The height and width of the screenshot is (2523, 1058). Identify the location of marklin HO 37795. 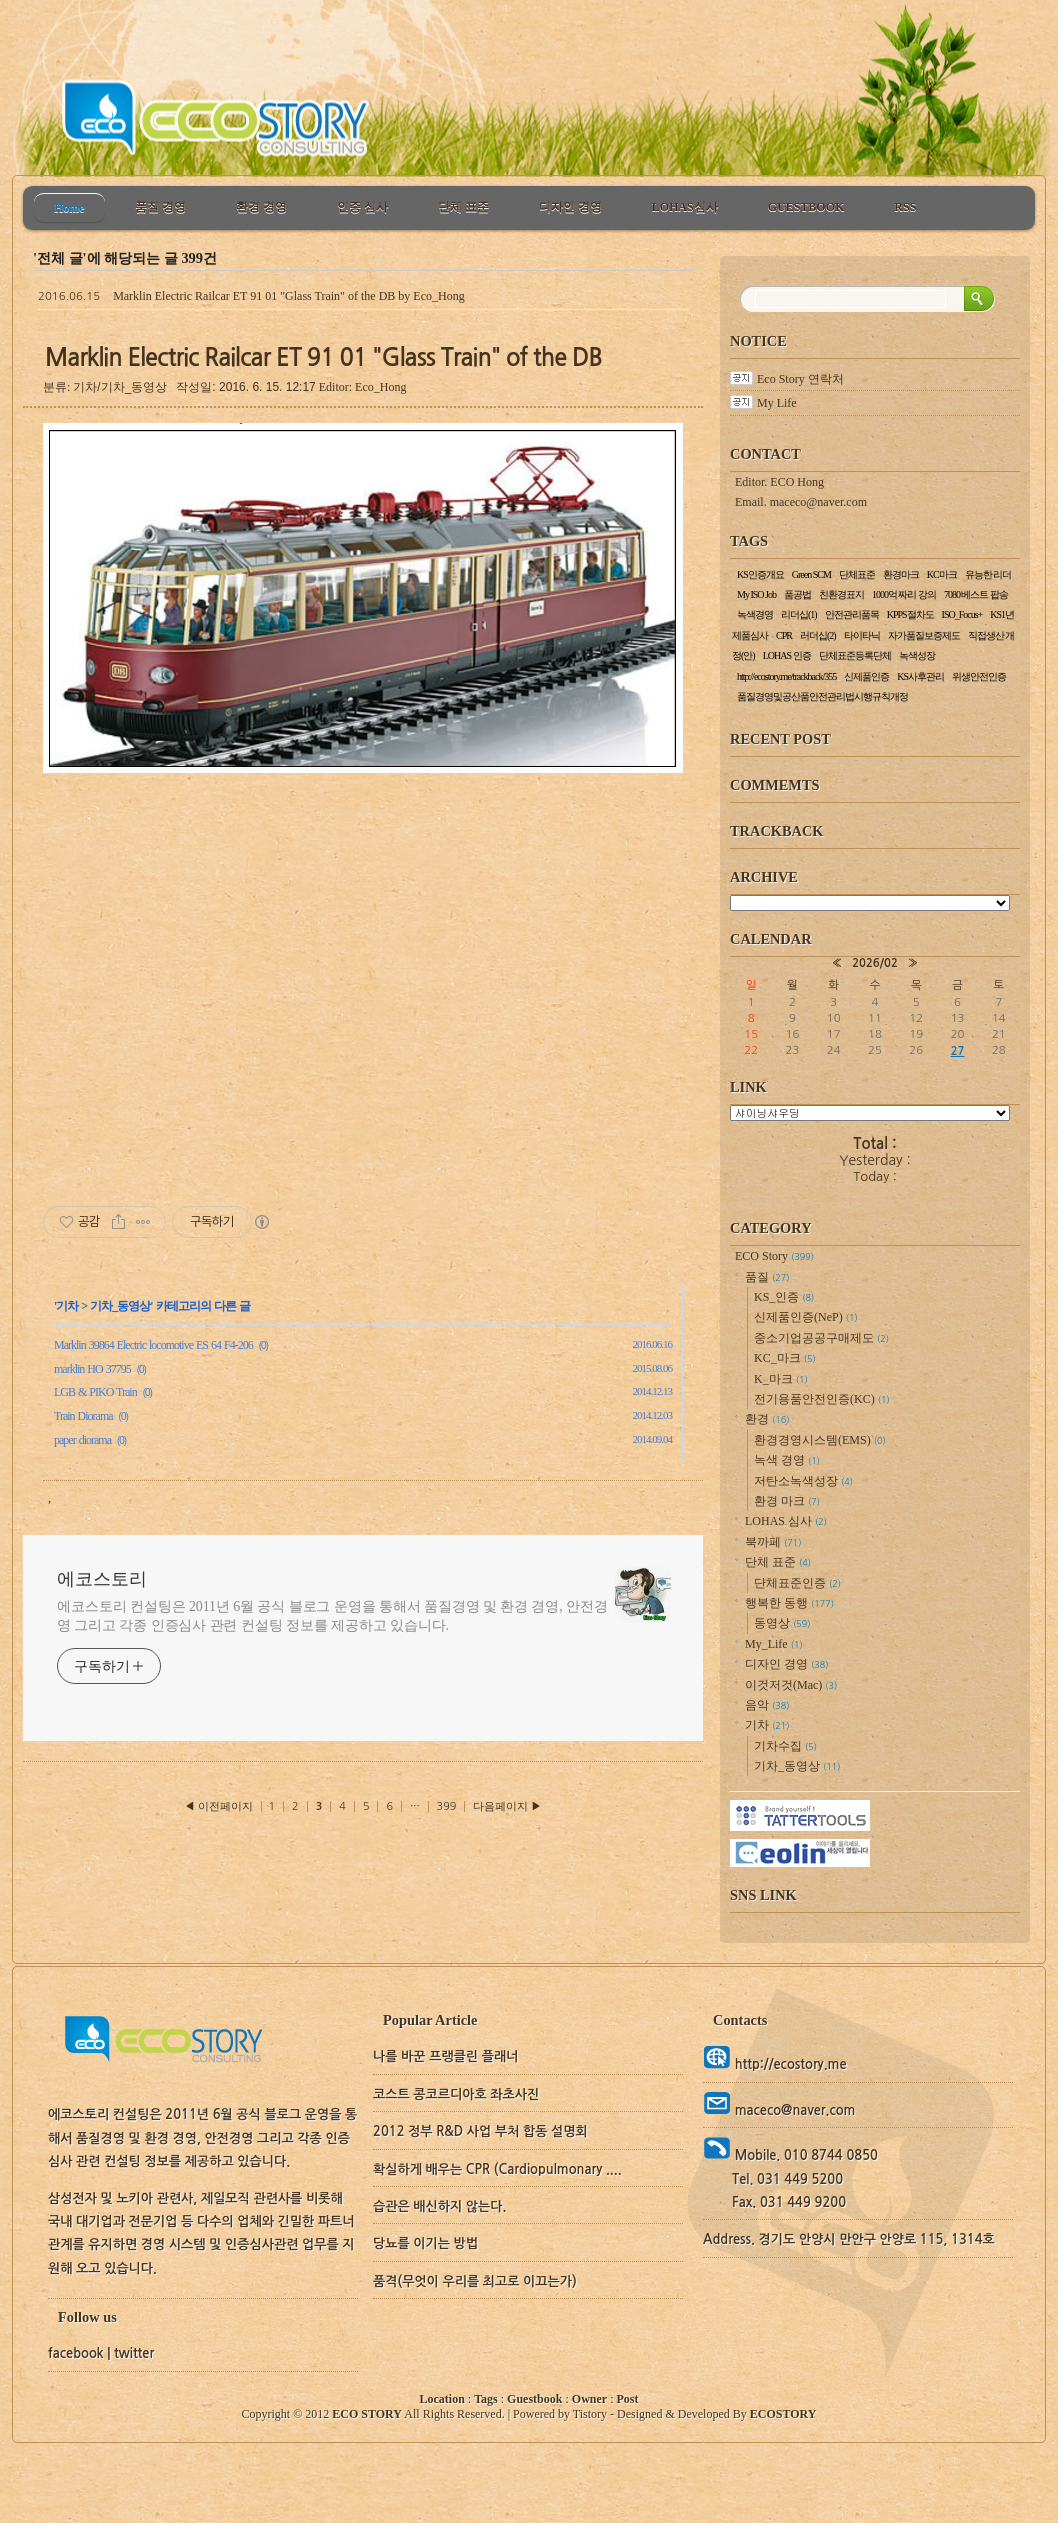
(92, 1369).